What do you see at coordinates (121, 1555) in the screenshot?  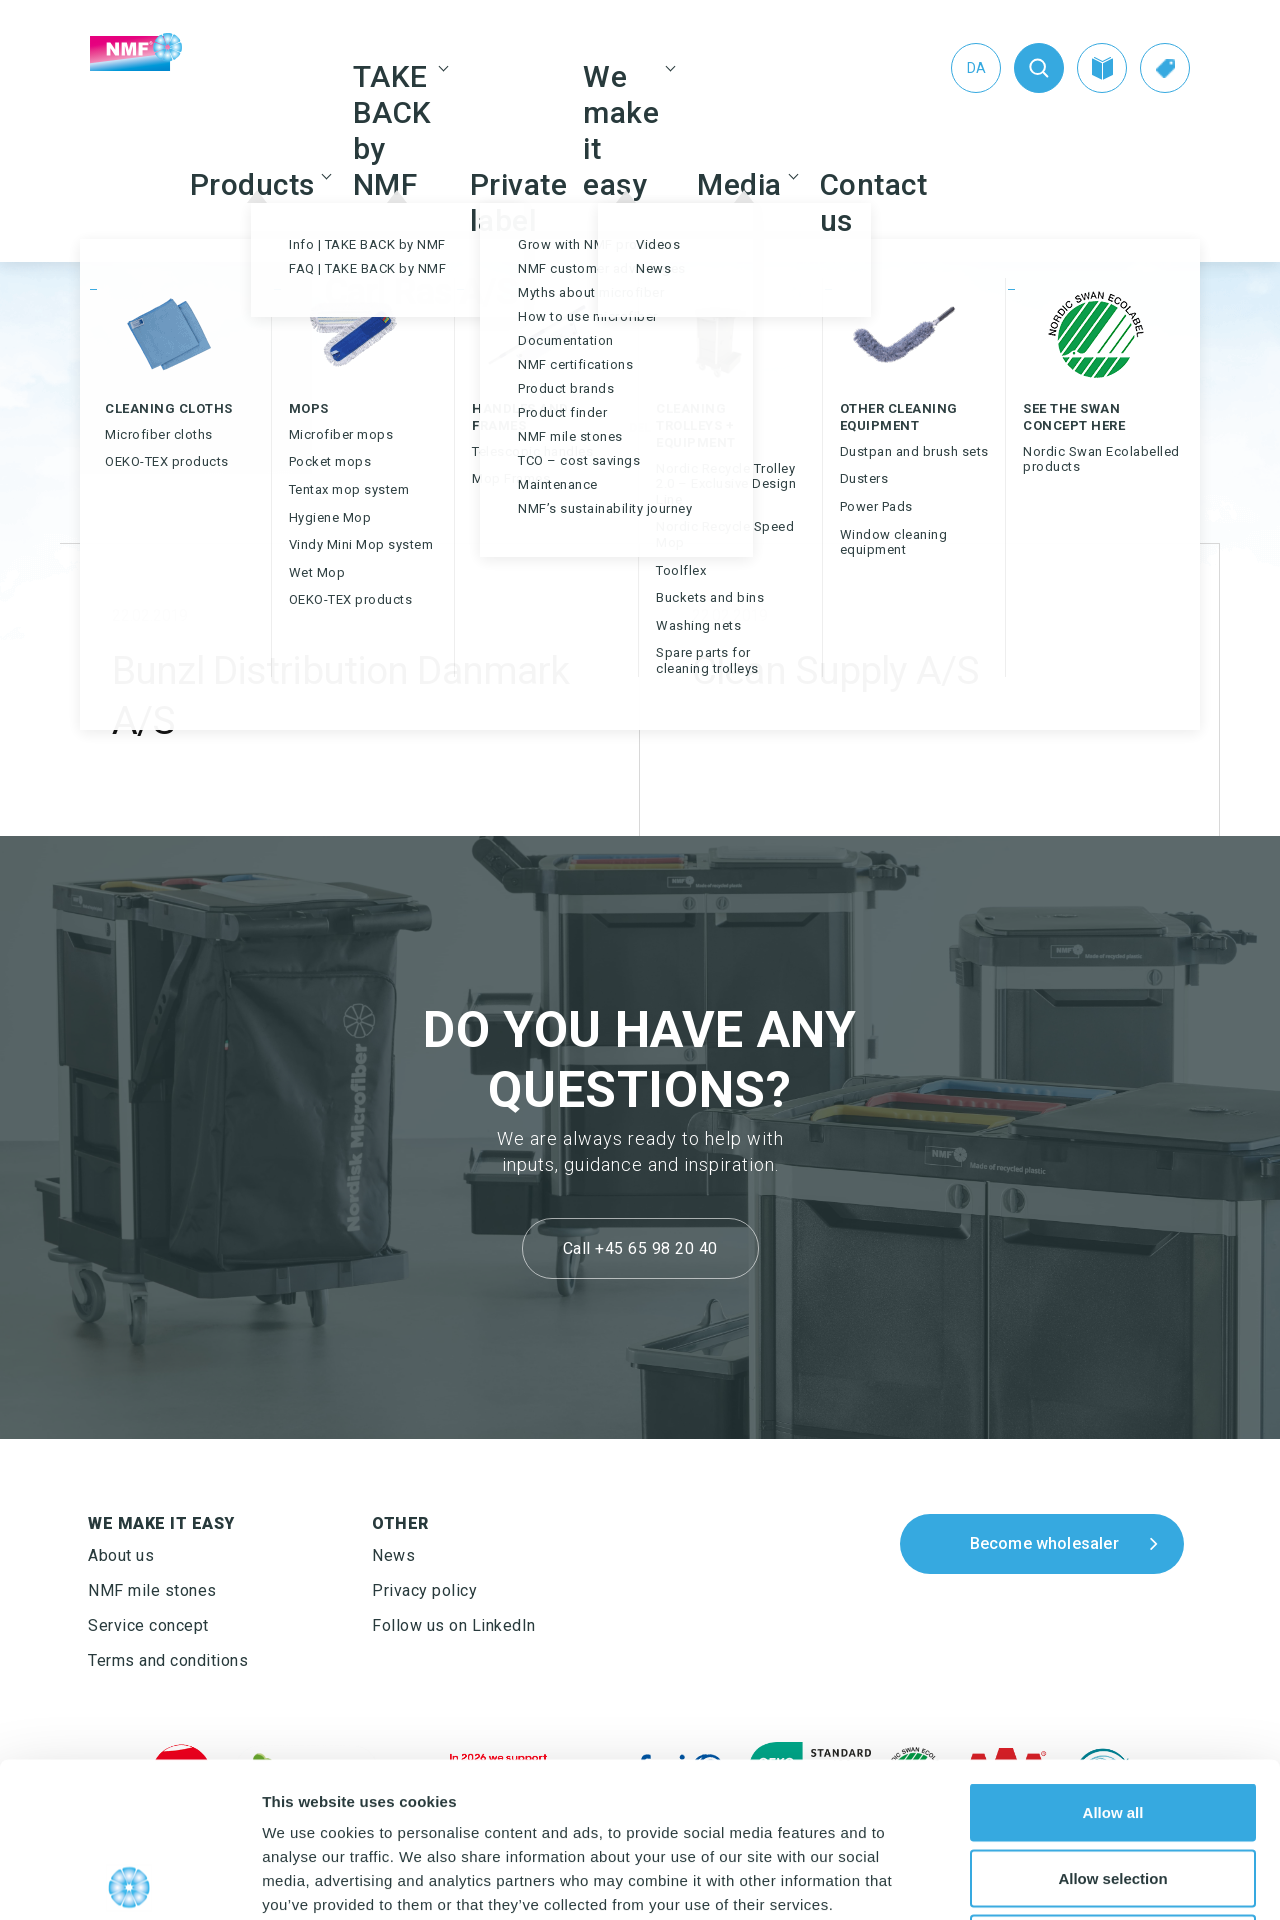 I see `About us` at bounding box center [121, 1555].